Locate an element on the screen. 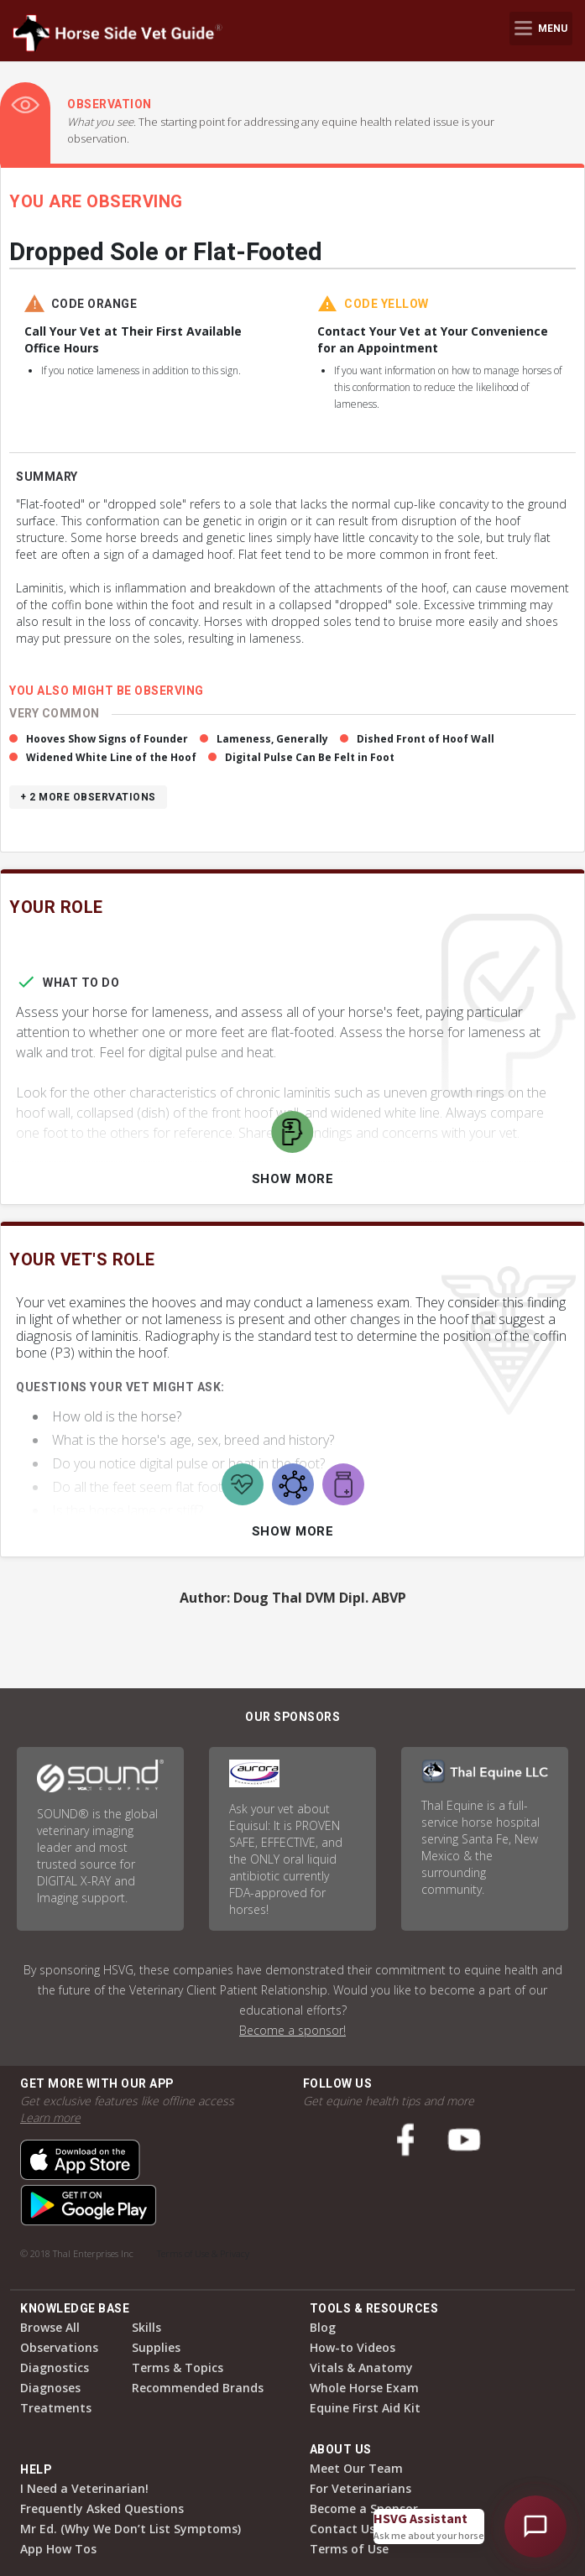 The height and width of the screenshot is (2576, 585). I Need a Veterinarian! is located at coordinates (84, 2488).